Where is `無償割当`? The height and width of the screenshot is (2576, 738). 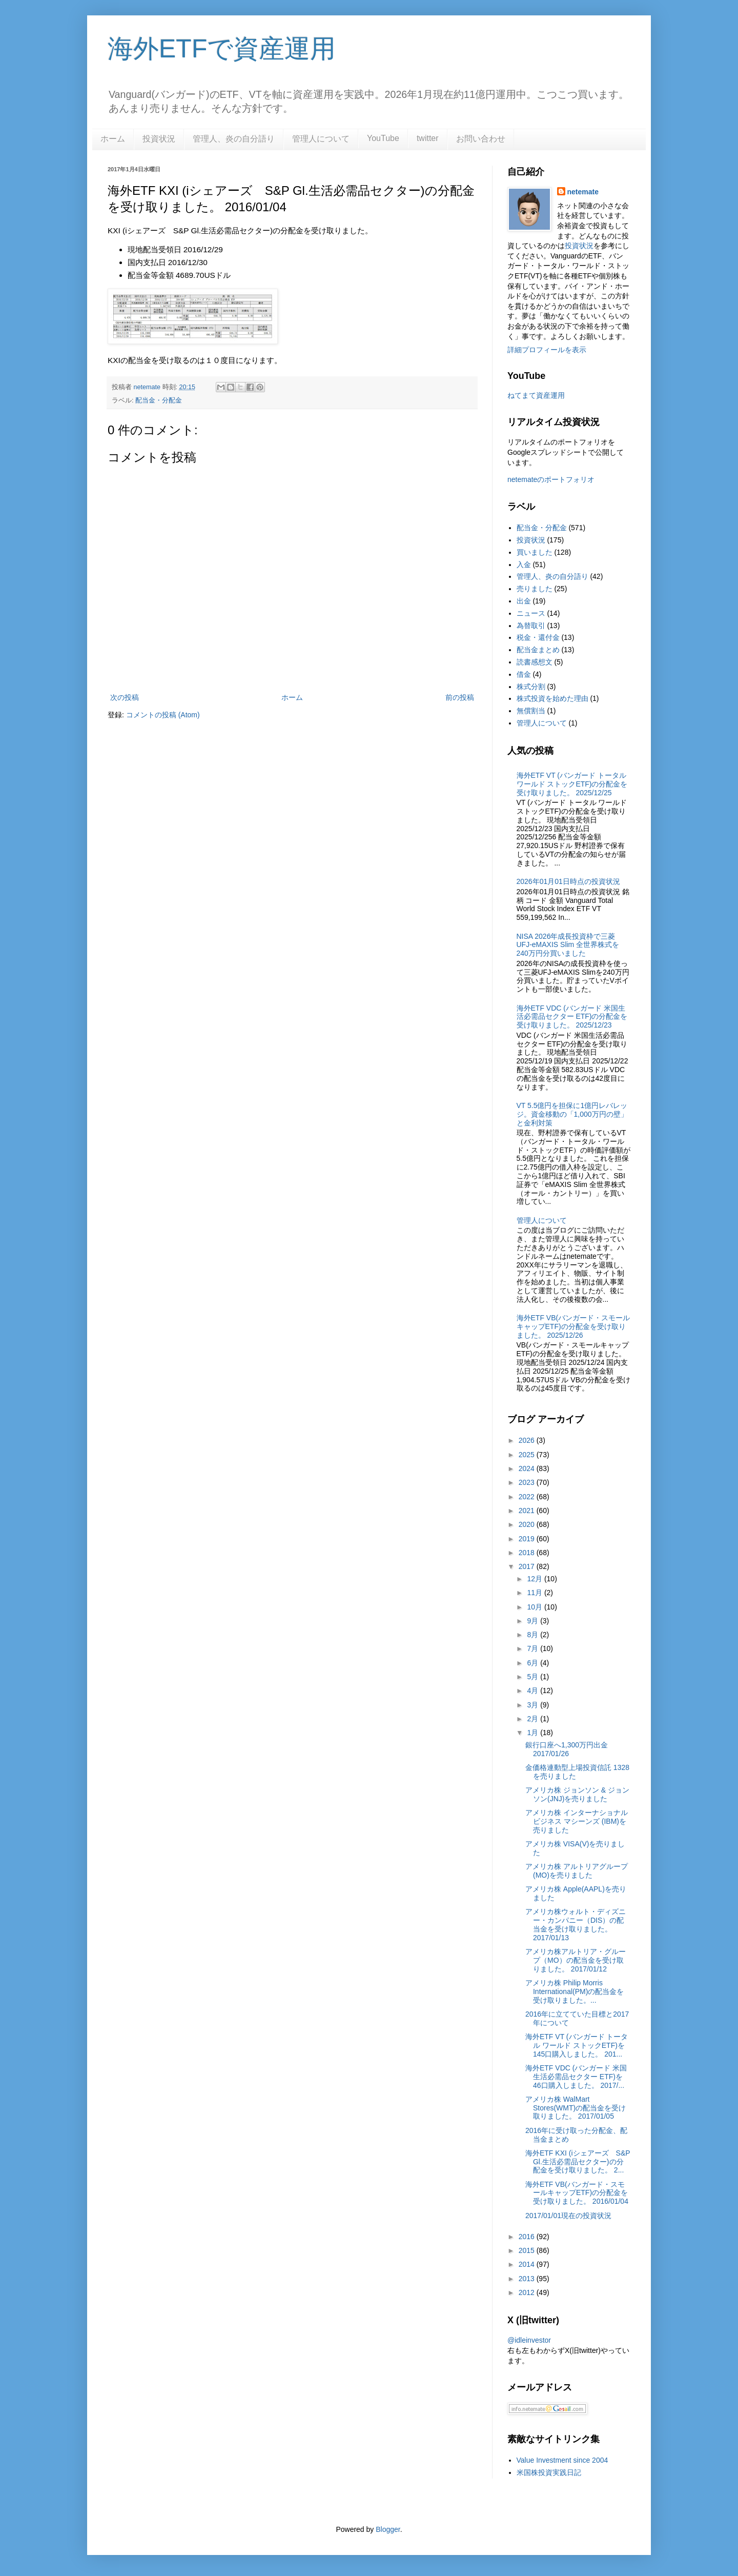
無償割当 is located at coordinates (531, 711).